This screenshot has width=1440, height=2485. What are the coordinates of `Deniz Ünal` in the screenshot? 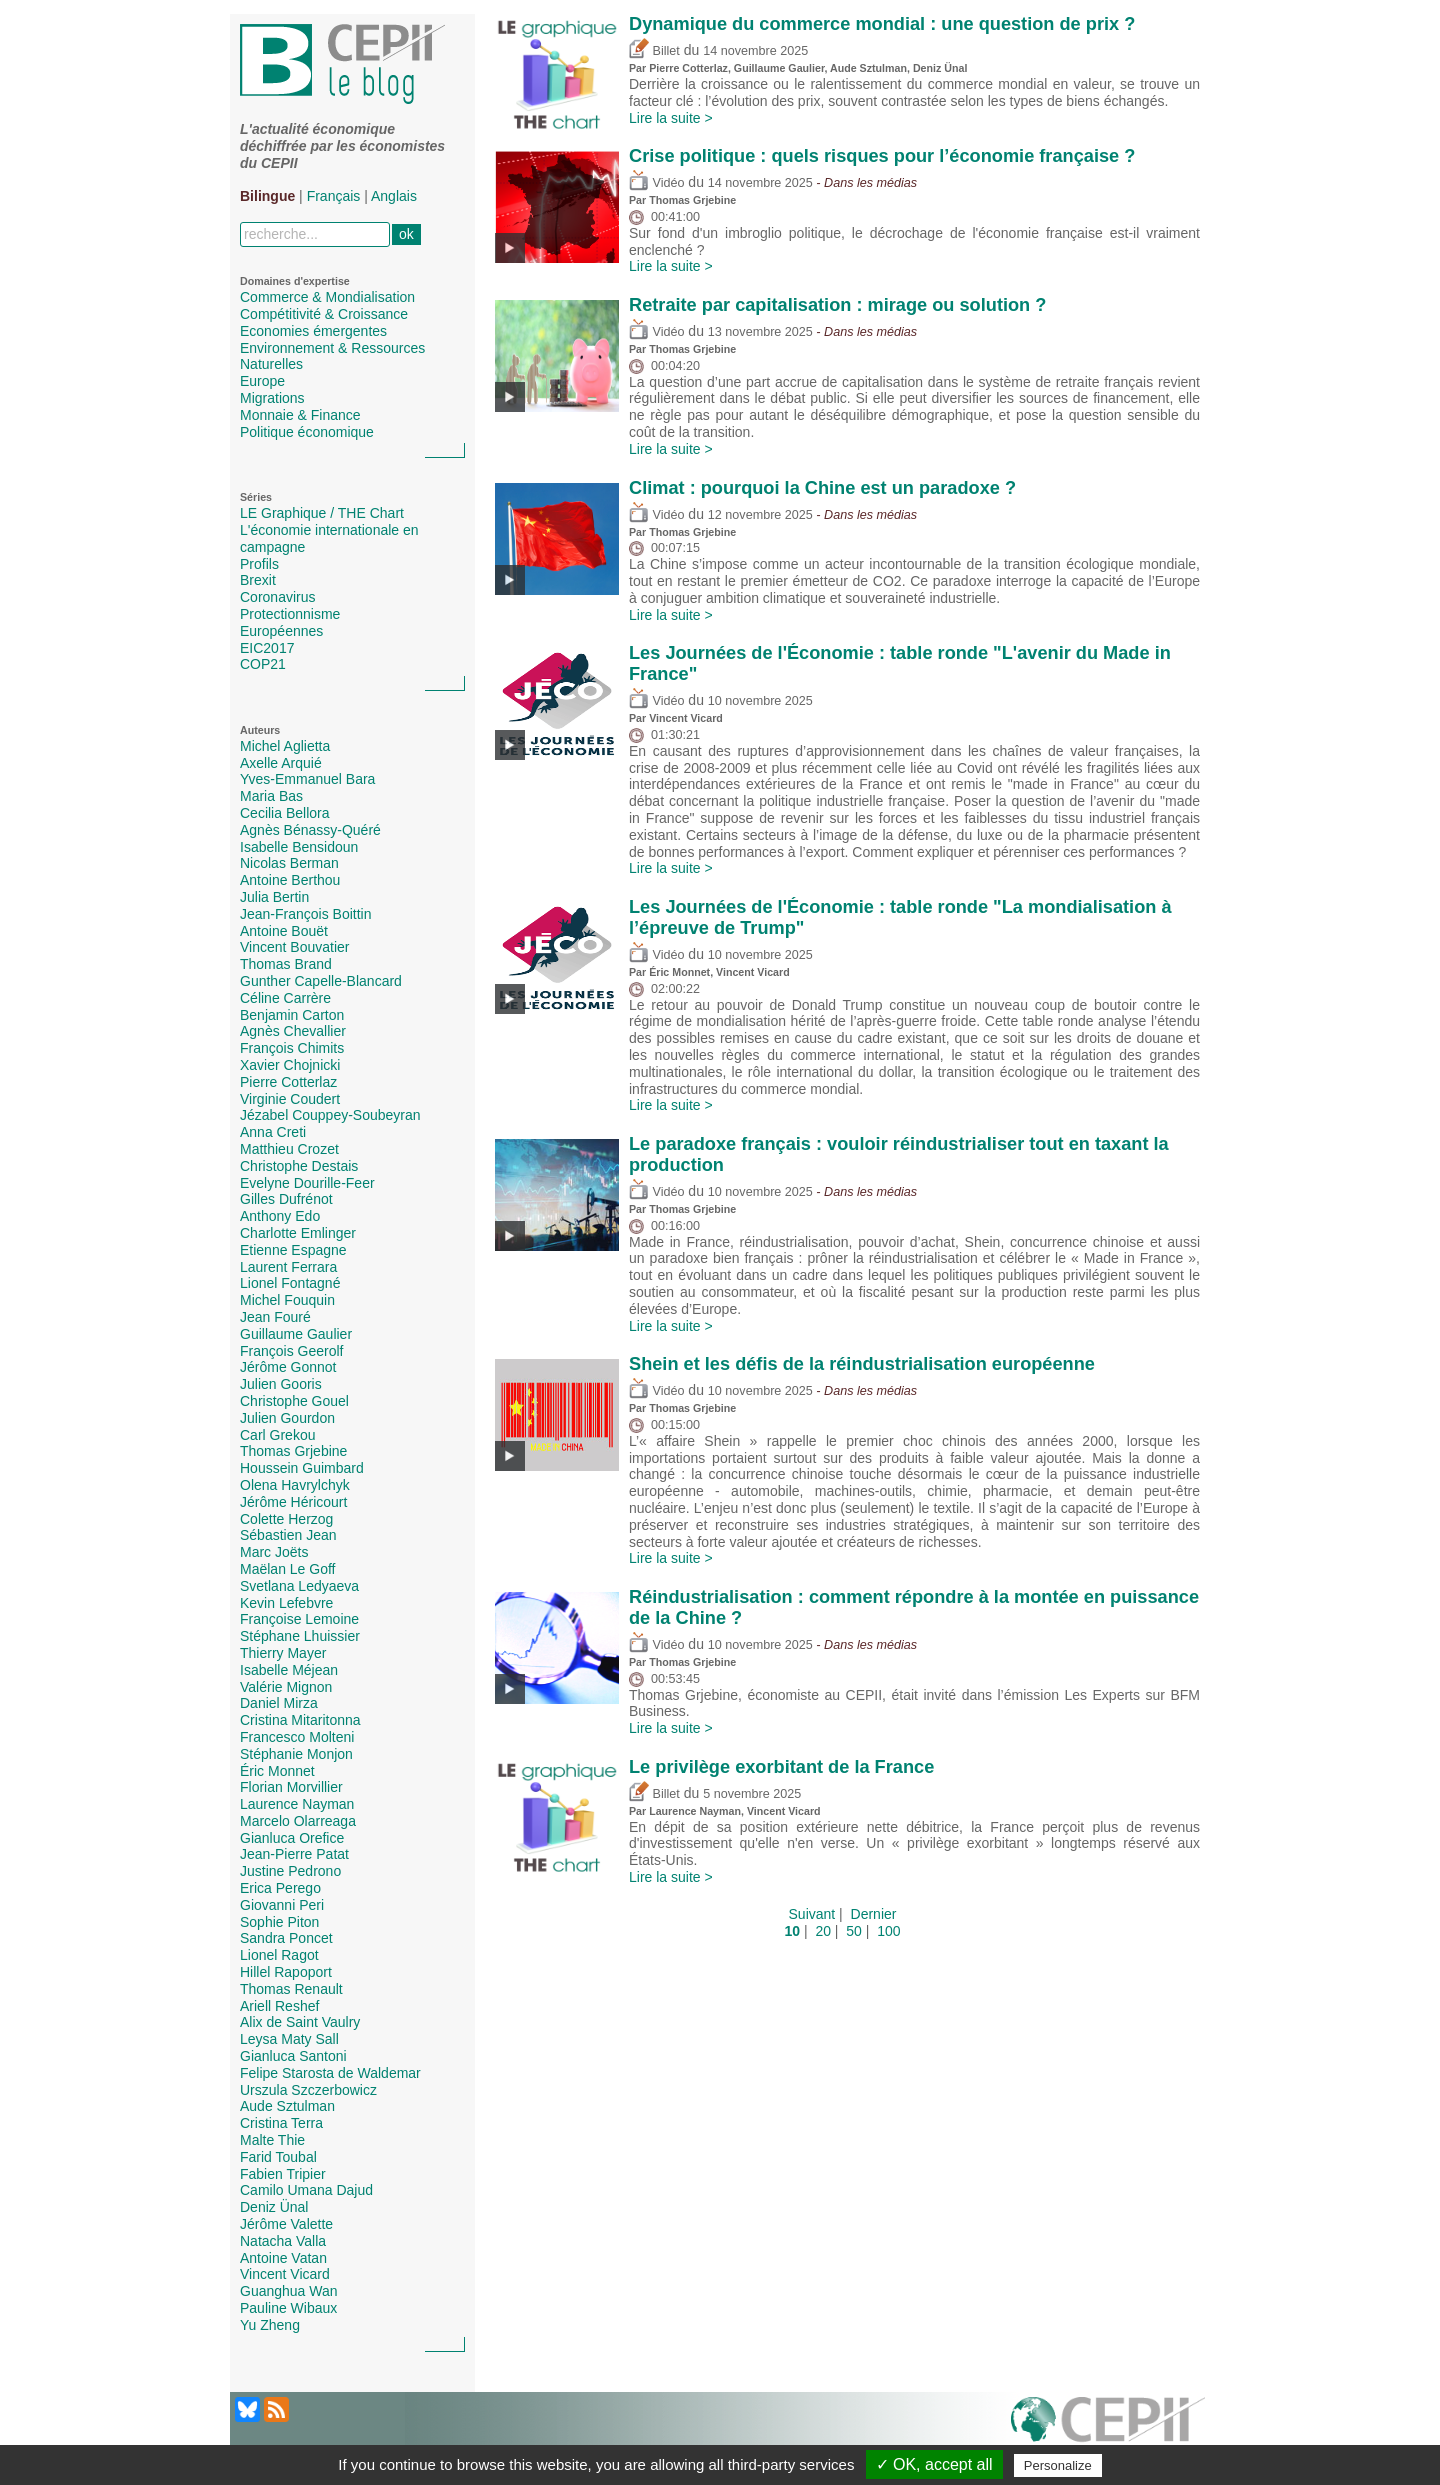 It's located at (274, 2207).